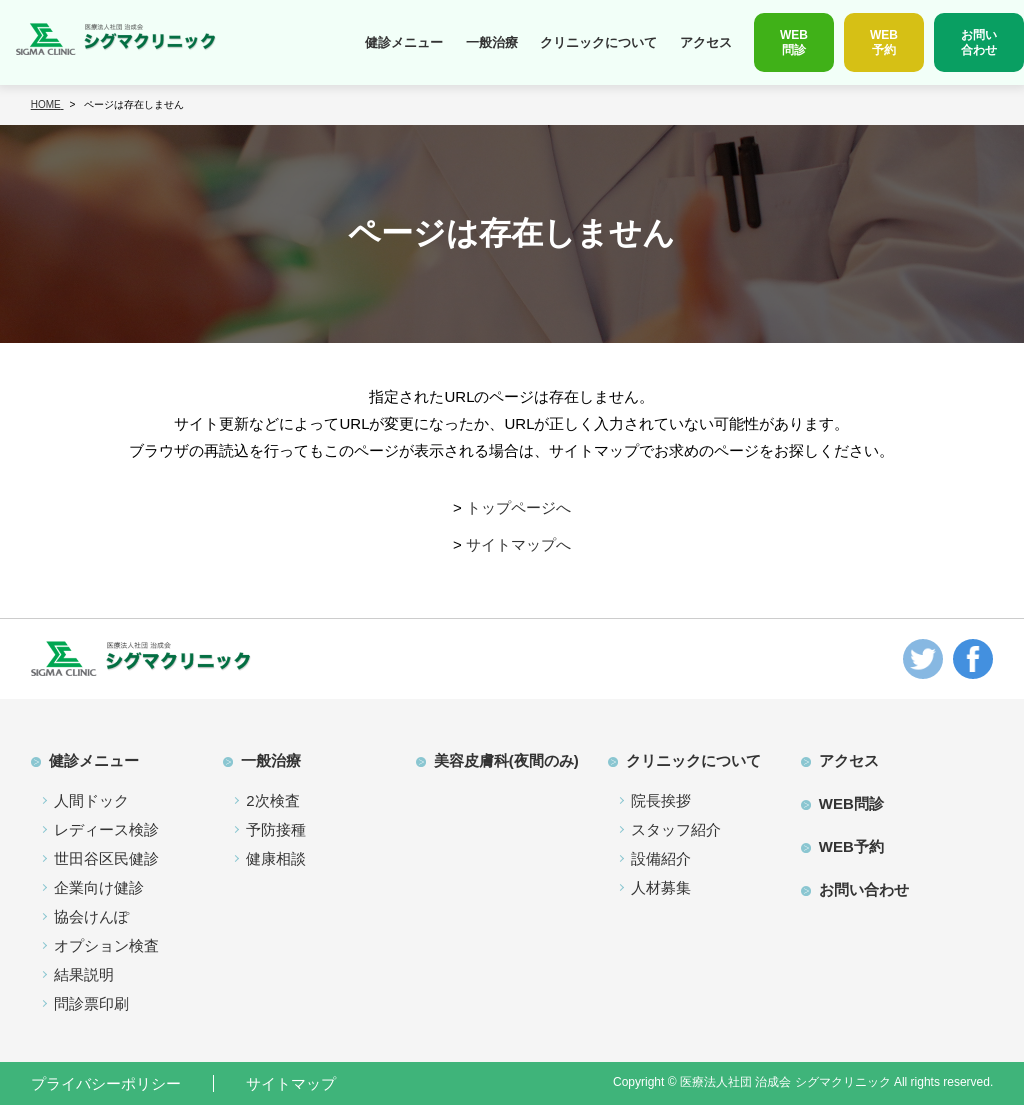 The width and height of the screenshot is (1024, 1105). I want to click on 一般治療, so click(492, 42).